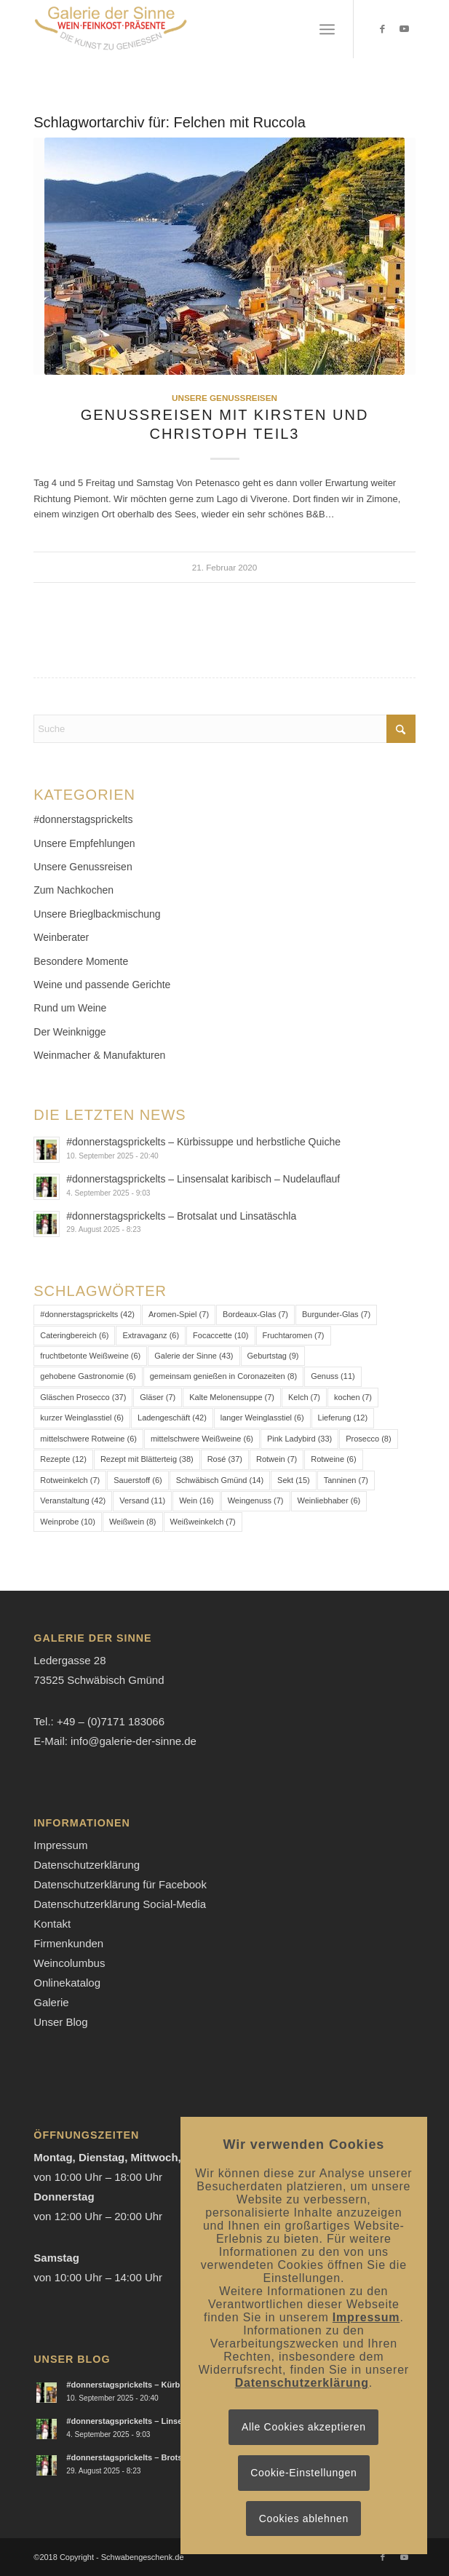 The image size is (449, 2576). What do you see at coordinates (70, 1480) in the screenshot?
I see `Rotweinkelch [Rotweinkelch (7 Einträge)]` at bounding box center [70, 1480].